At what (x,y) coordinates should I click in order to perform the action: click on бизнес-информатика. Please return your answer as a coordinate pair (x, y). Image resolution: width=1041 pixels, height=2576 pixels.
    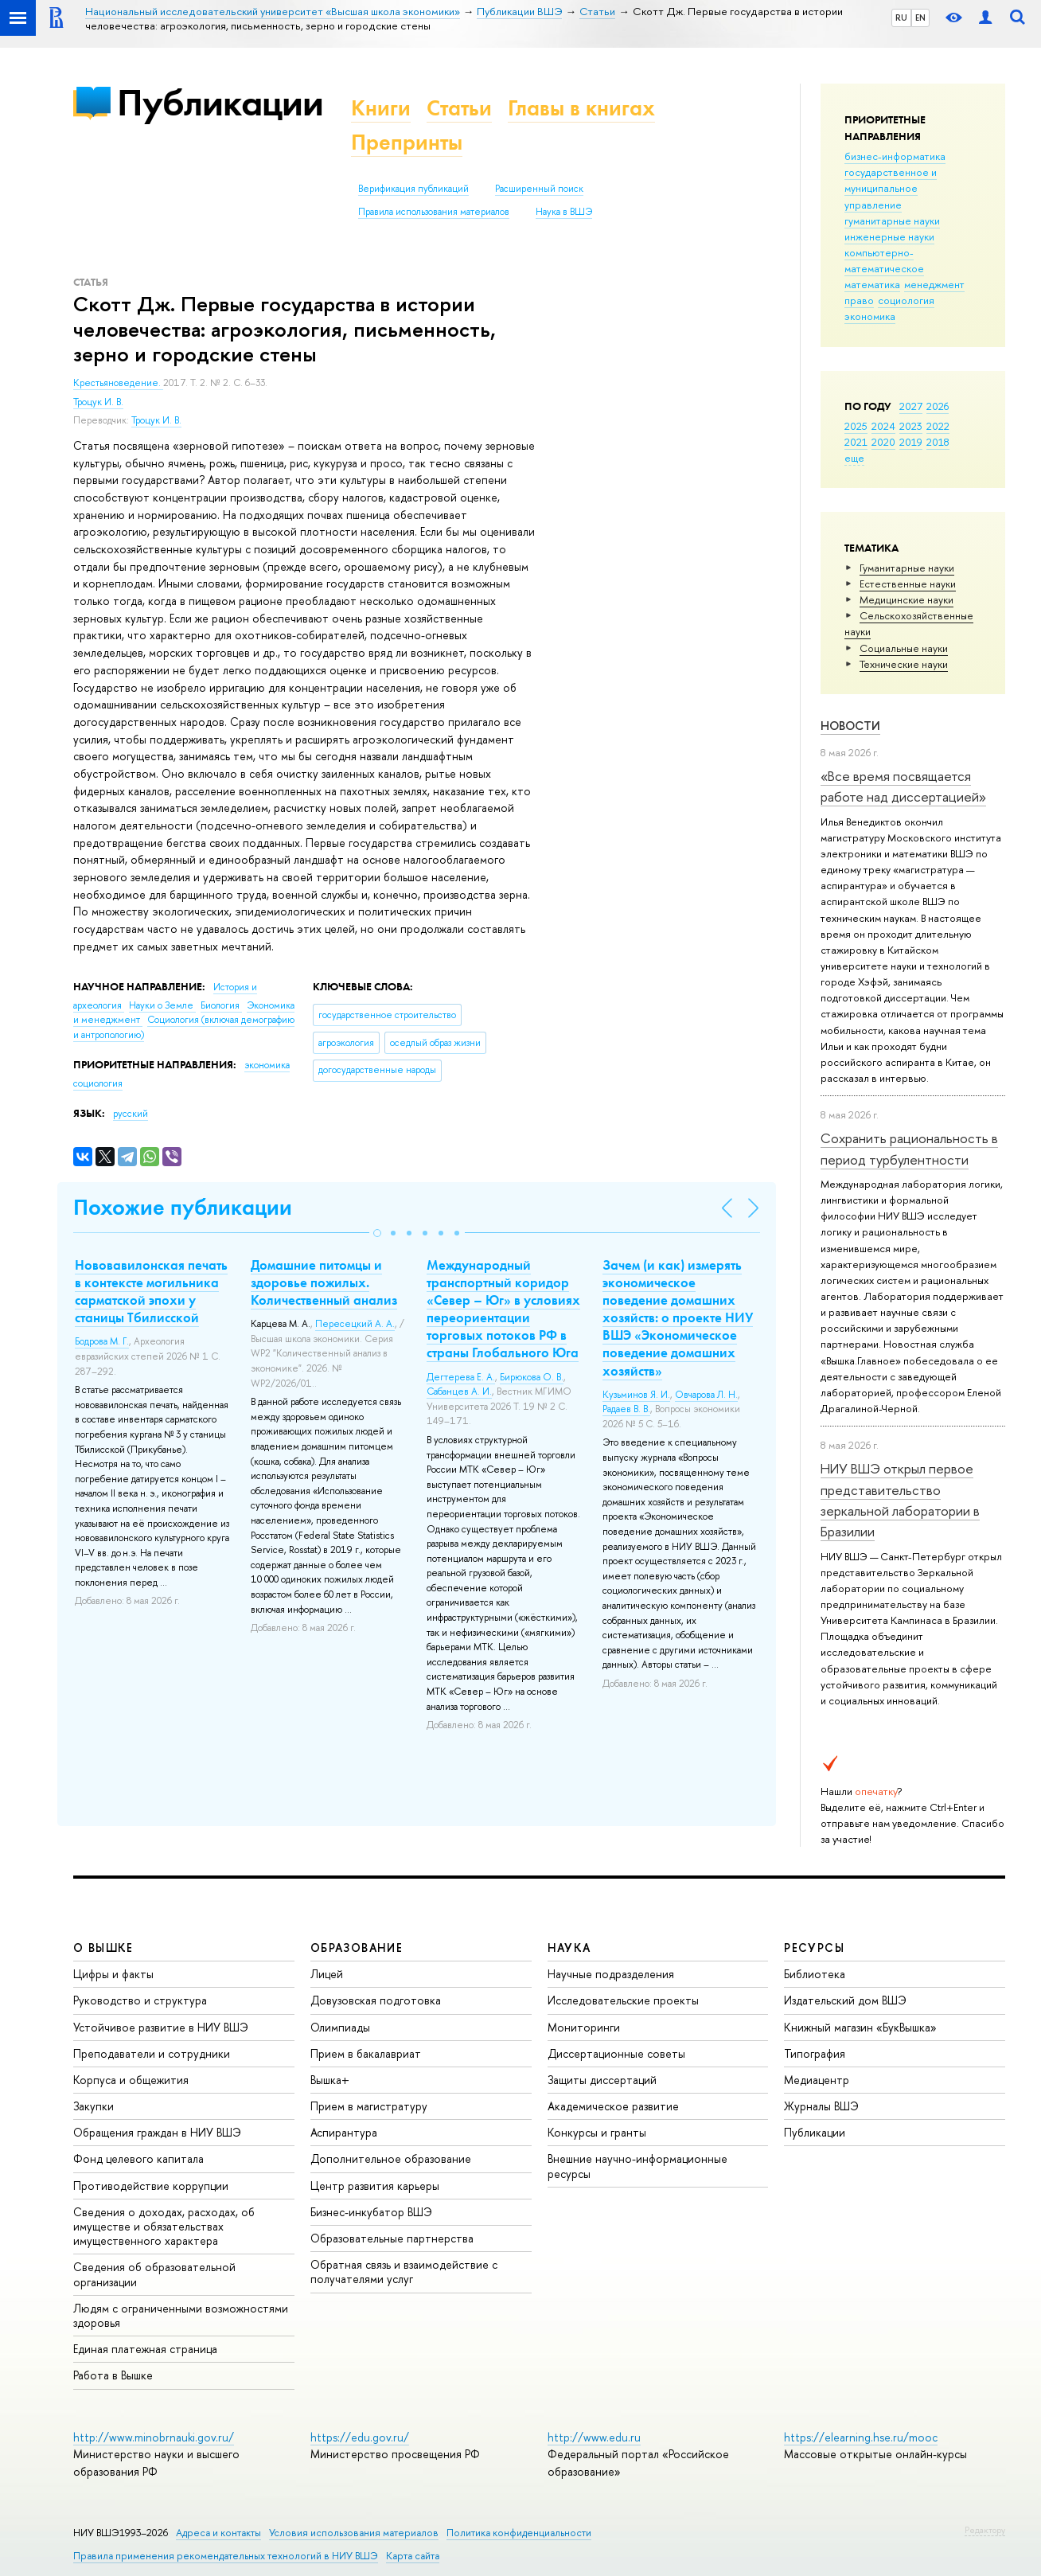
    Looking at the image, I should click on (894, 156).